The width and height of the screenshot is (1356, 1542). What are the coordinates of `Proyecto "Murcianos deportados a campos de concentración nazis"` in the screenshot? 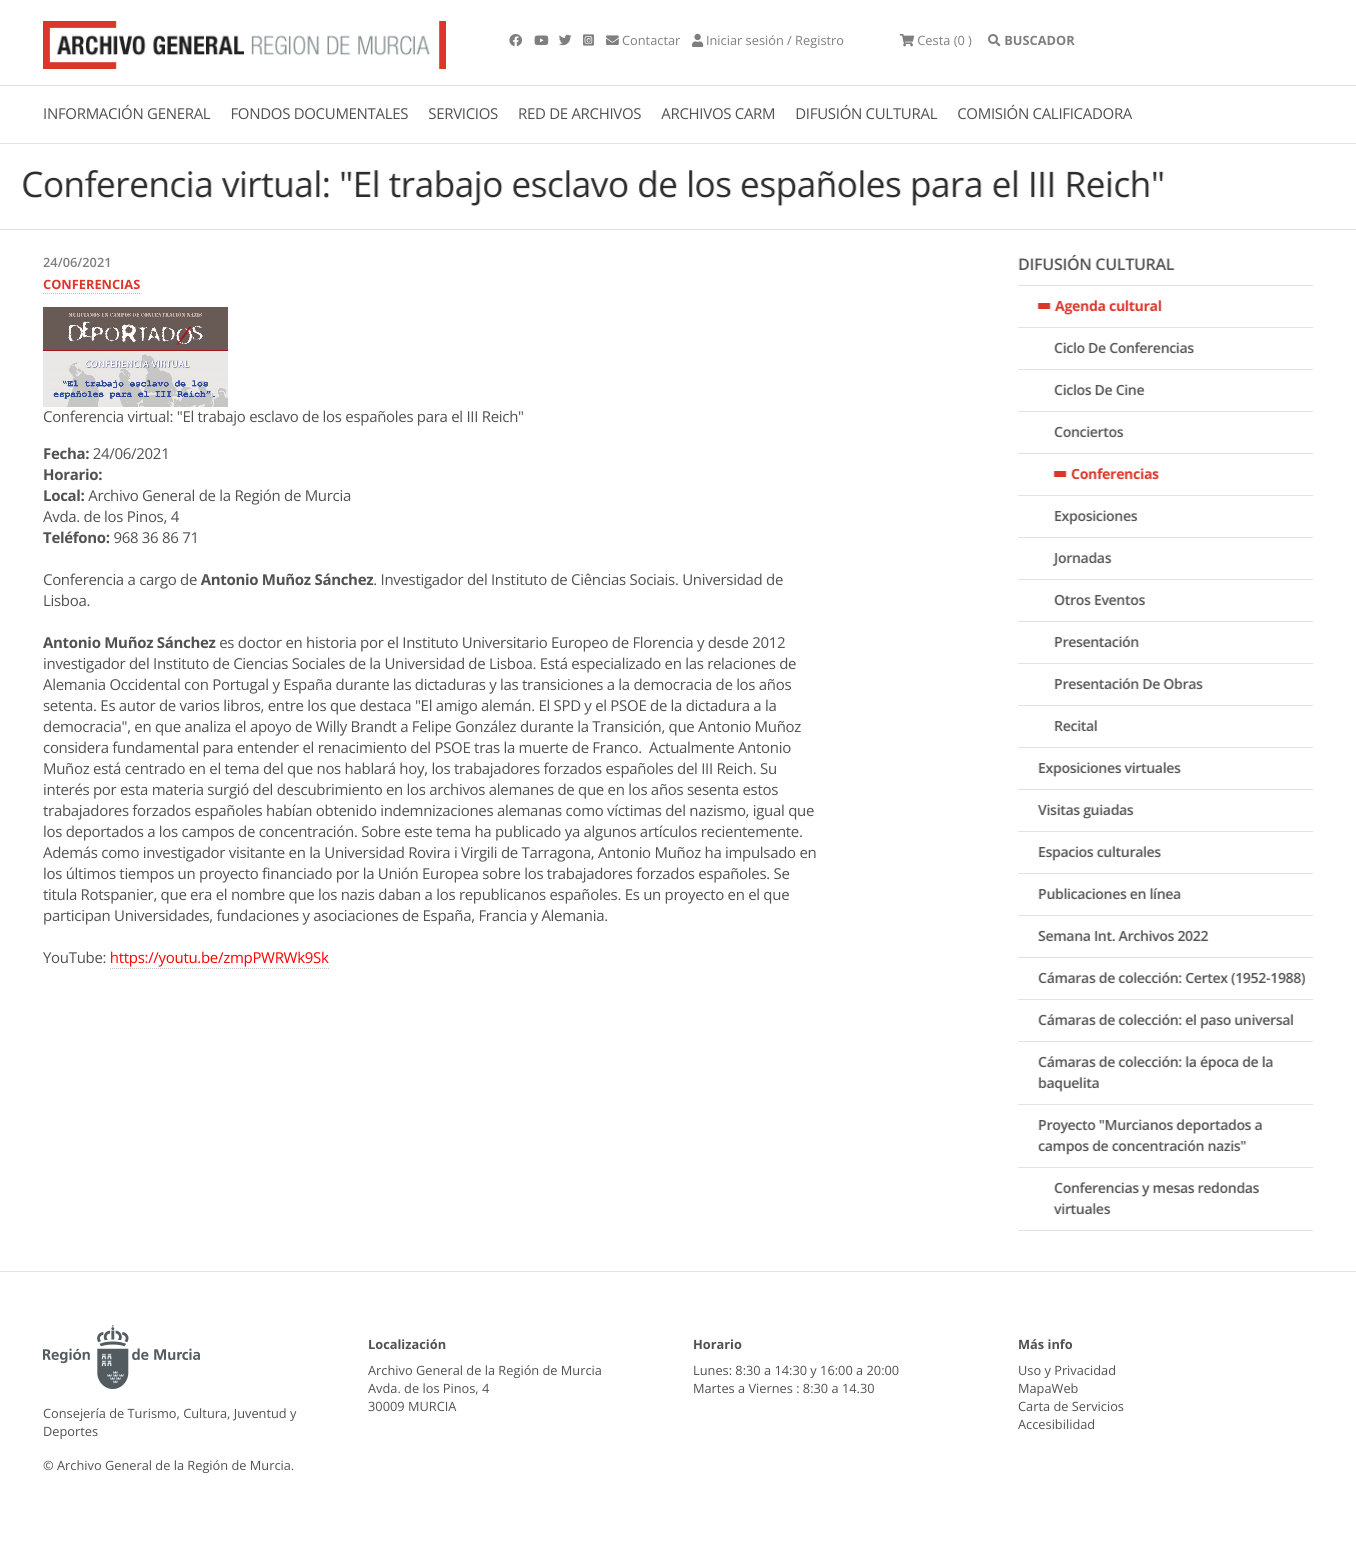 It's located at (1163, 1136).